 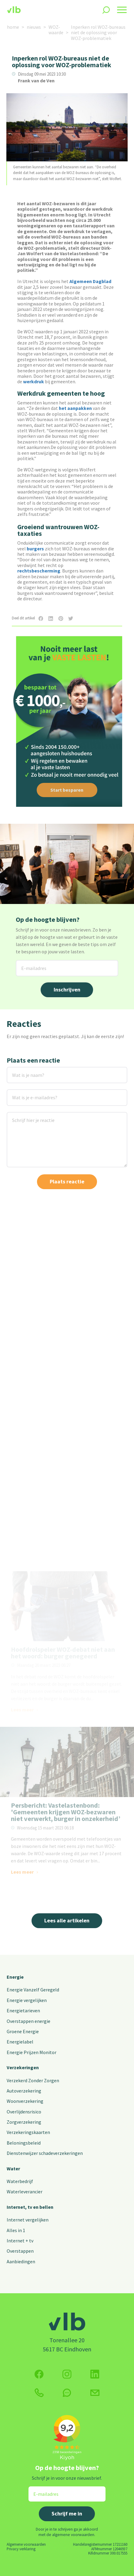 What do you see at coordinates (33, 1990) in the screenshot?
I see `Energie Vanzelf Geregeld` at bounding box center [33, 1990].